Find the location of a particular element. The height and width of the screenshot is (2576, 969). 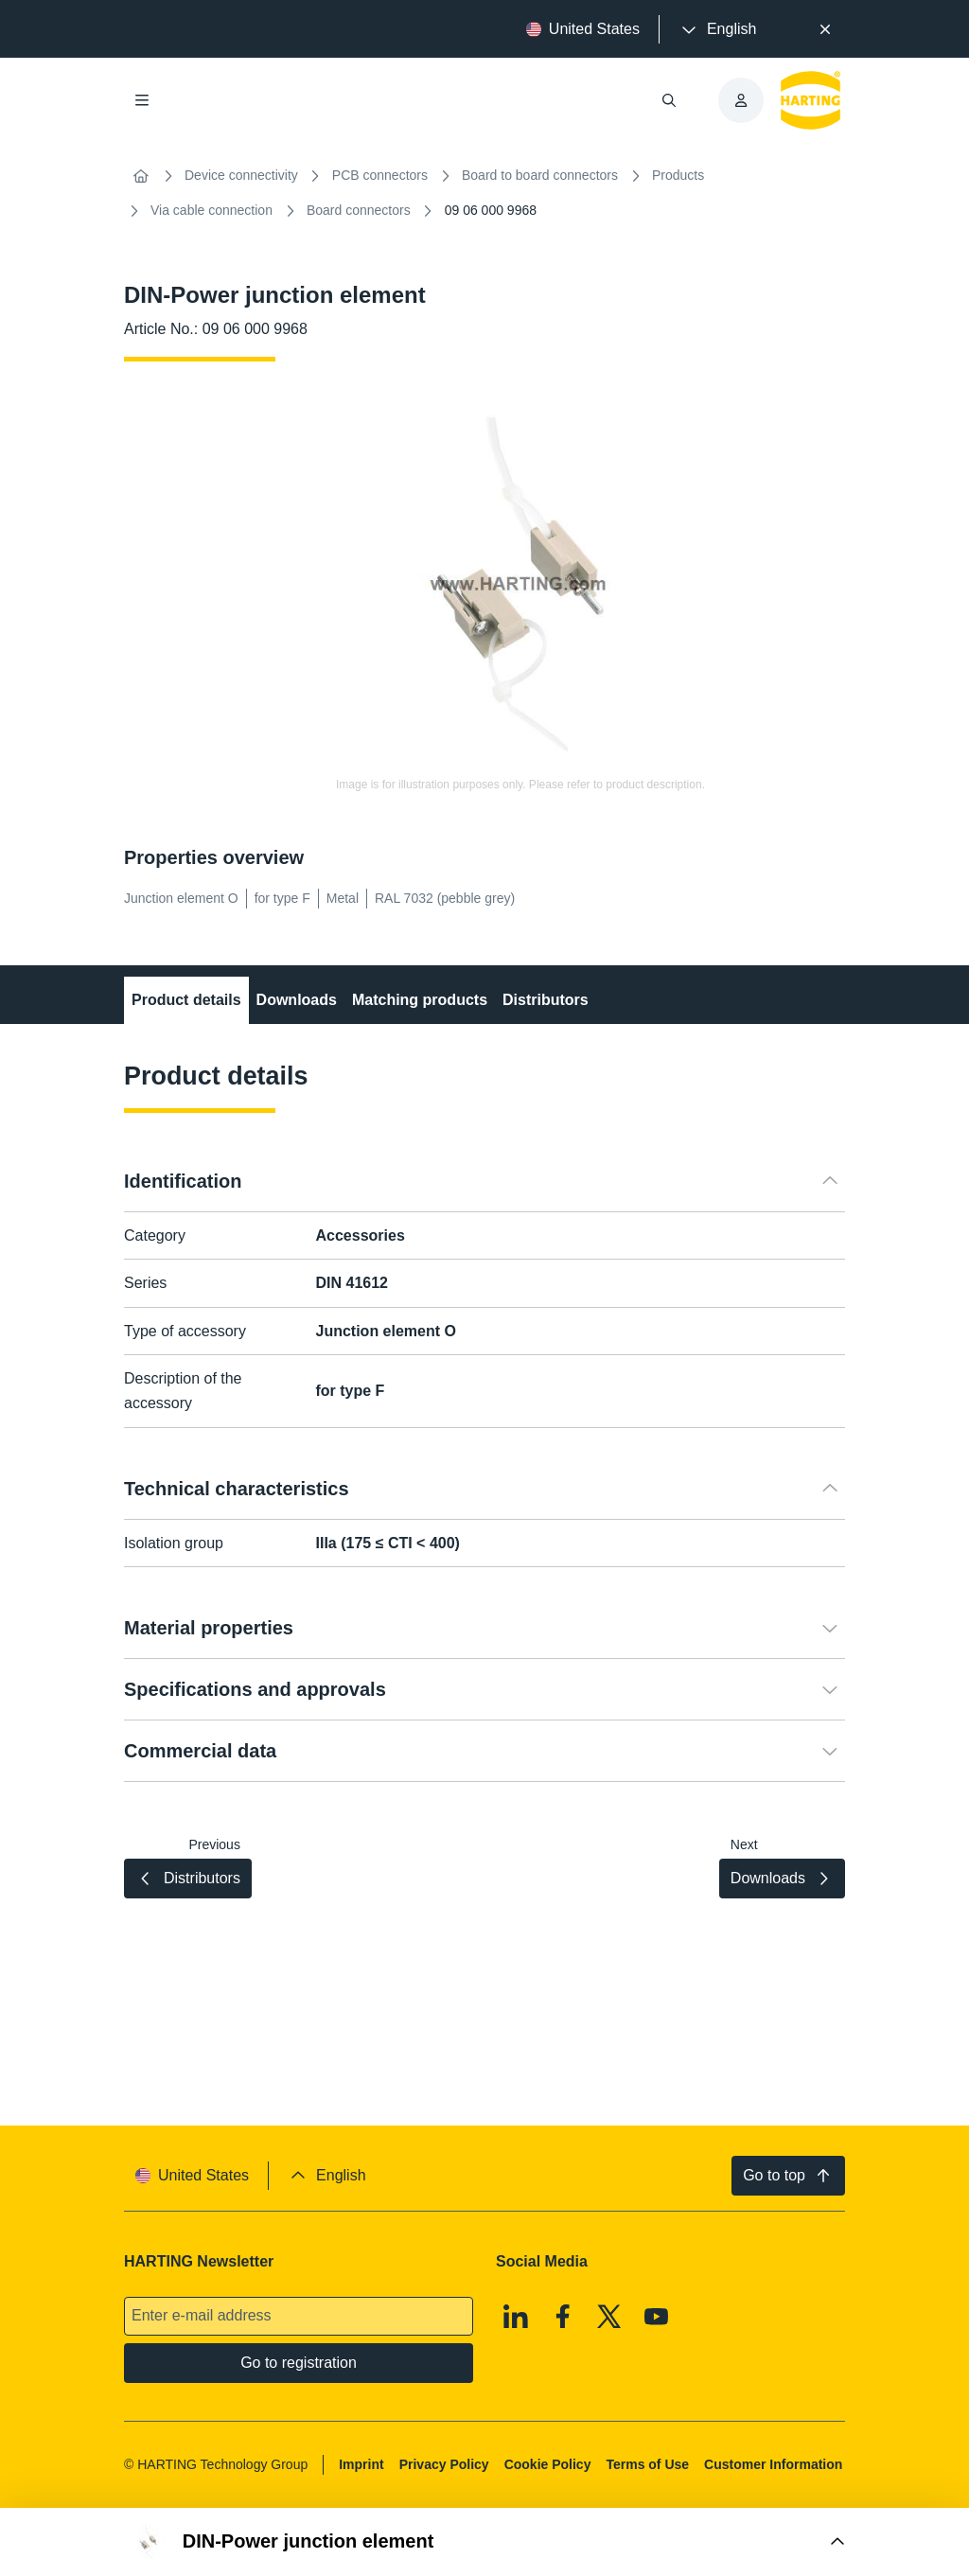

Matching products is located at coordinates (419, 1000).